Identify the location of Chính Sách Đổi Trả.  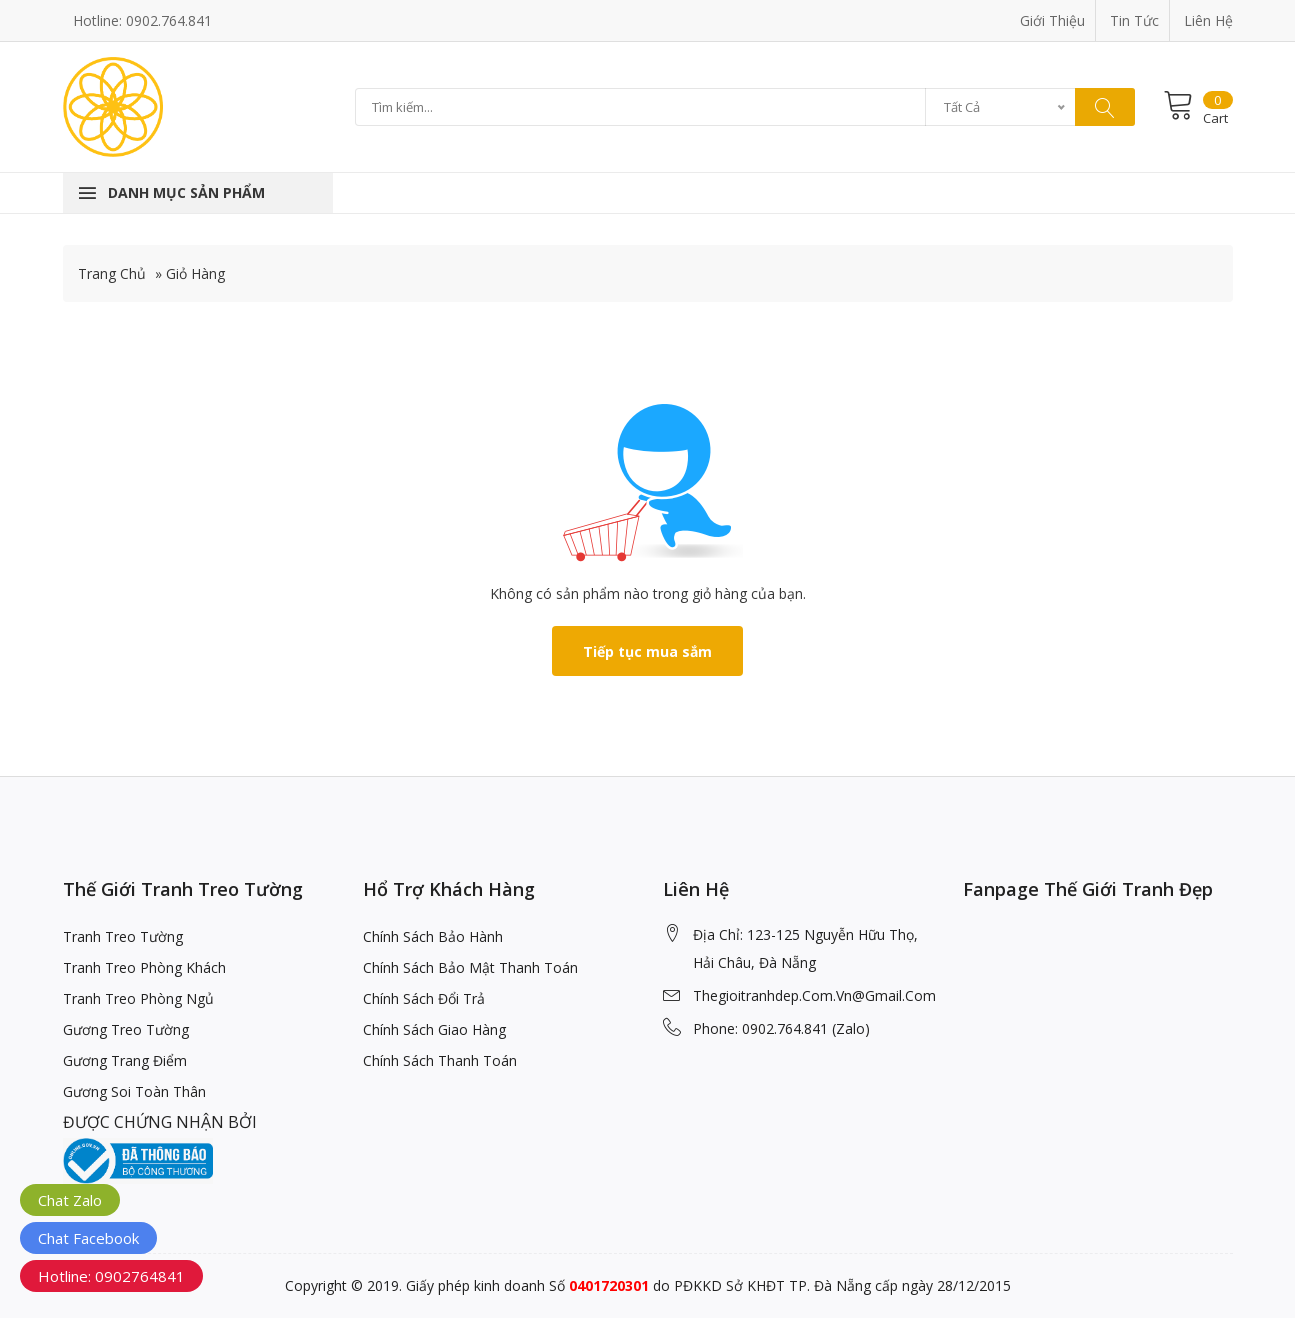
(424, 998).